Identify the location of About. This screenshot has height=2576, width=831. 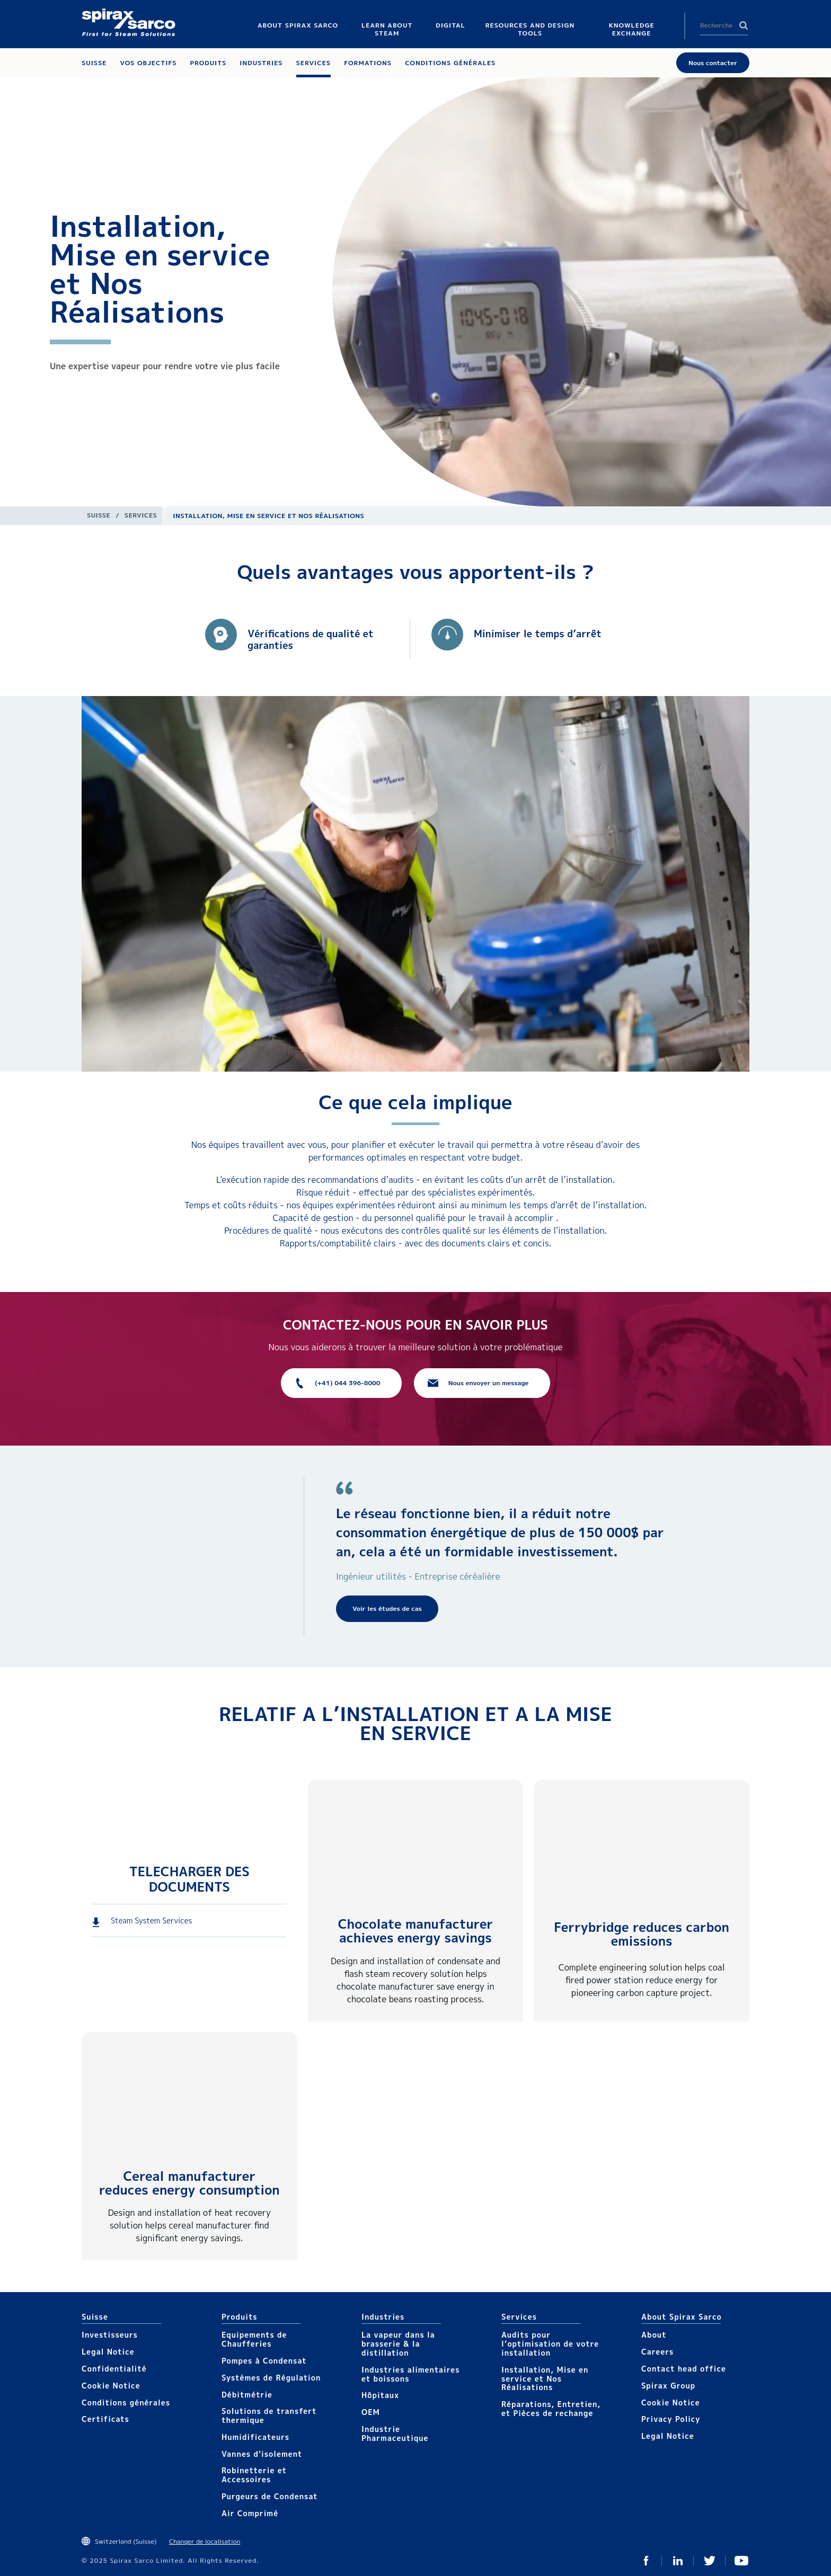
(654, 2335).